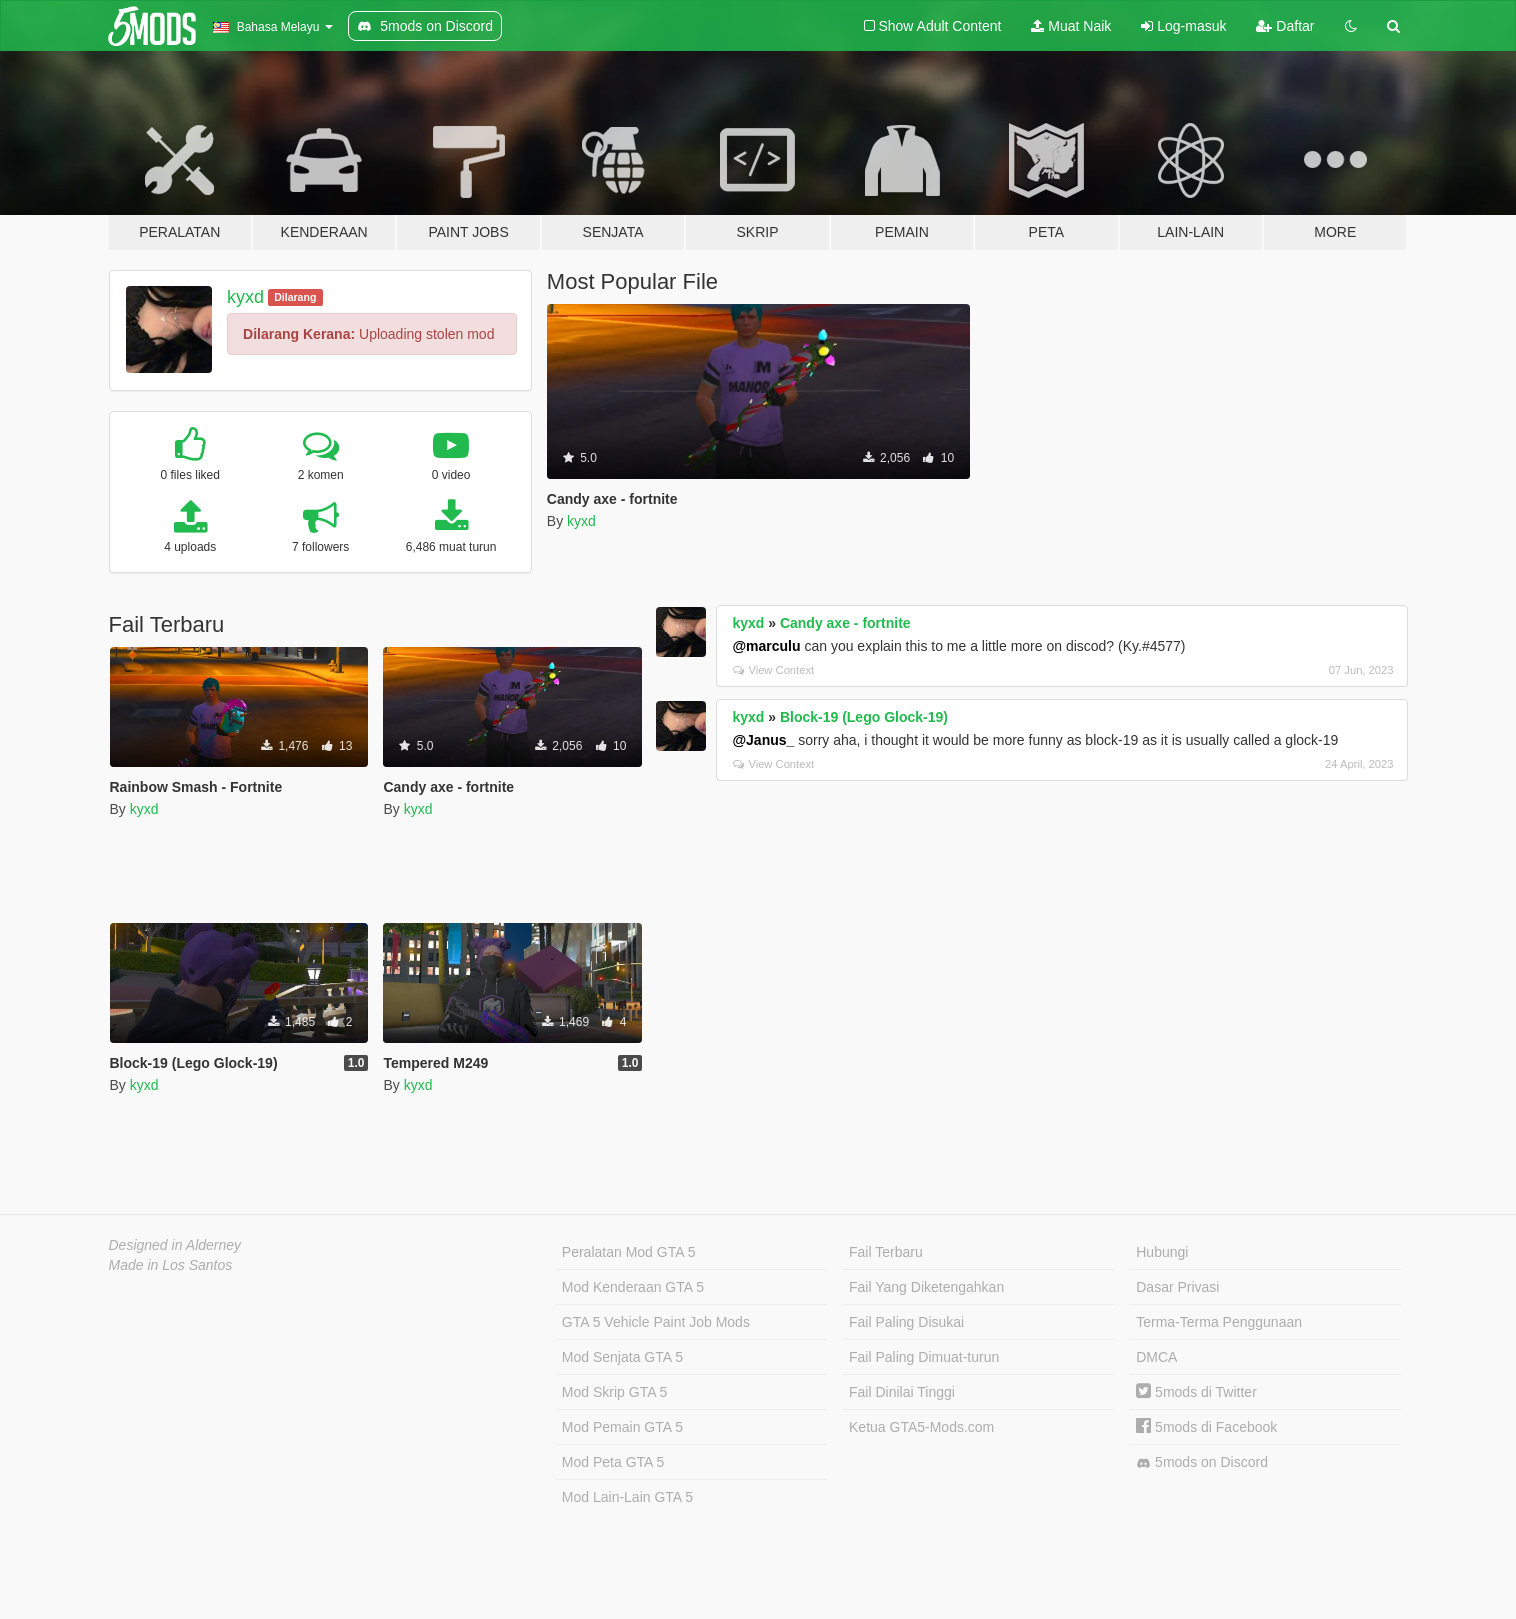  Describe the element at coordinates (1162, 1252) in the screenshot. I see `Hubungi` at that location.